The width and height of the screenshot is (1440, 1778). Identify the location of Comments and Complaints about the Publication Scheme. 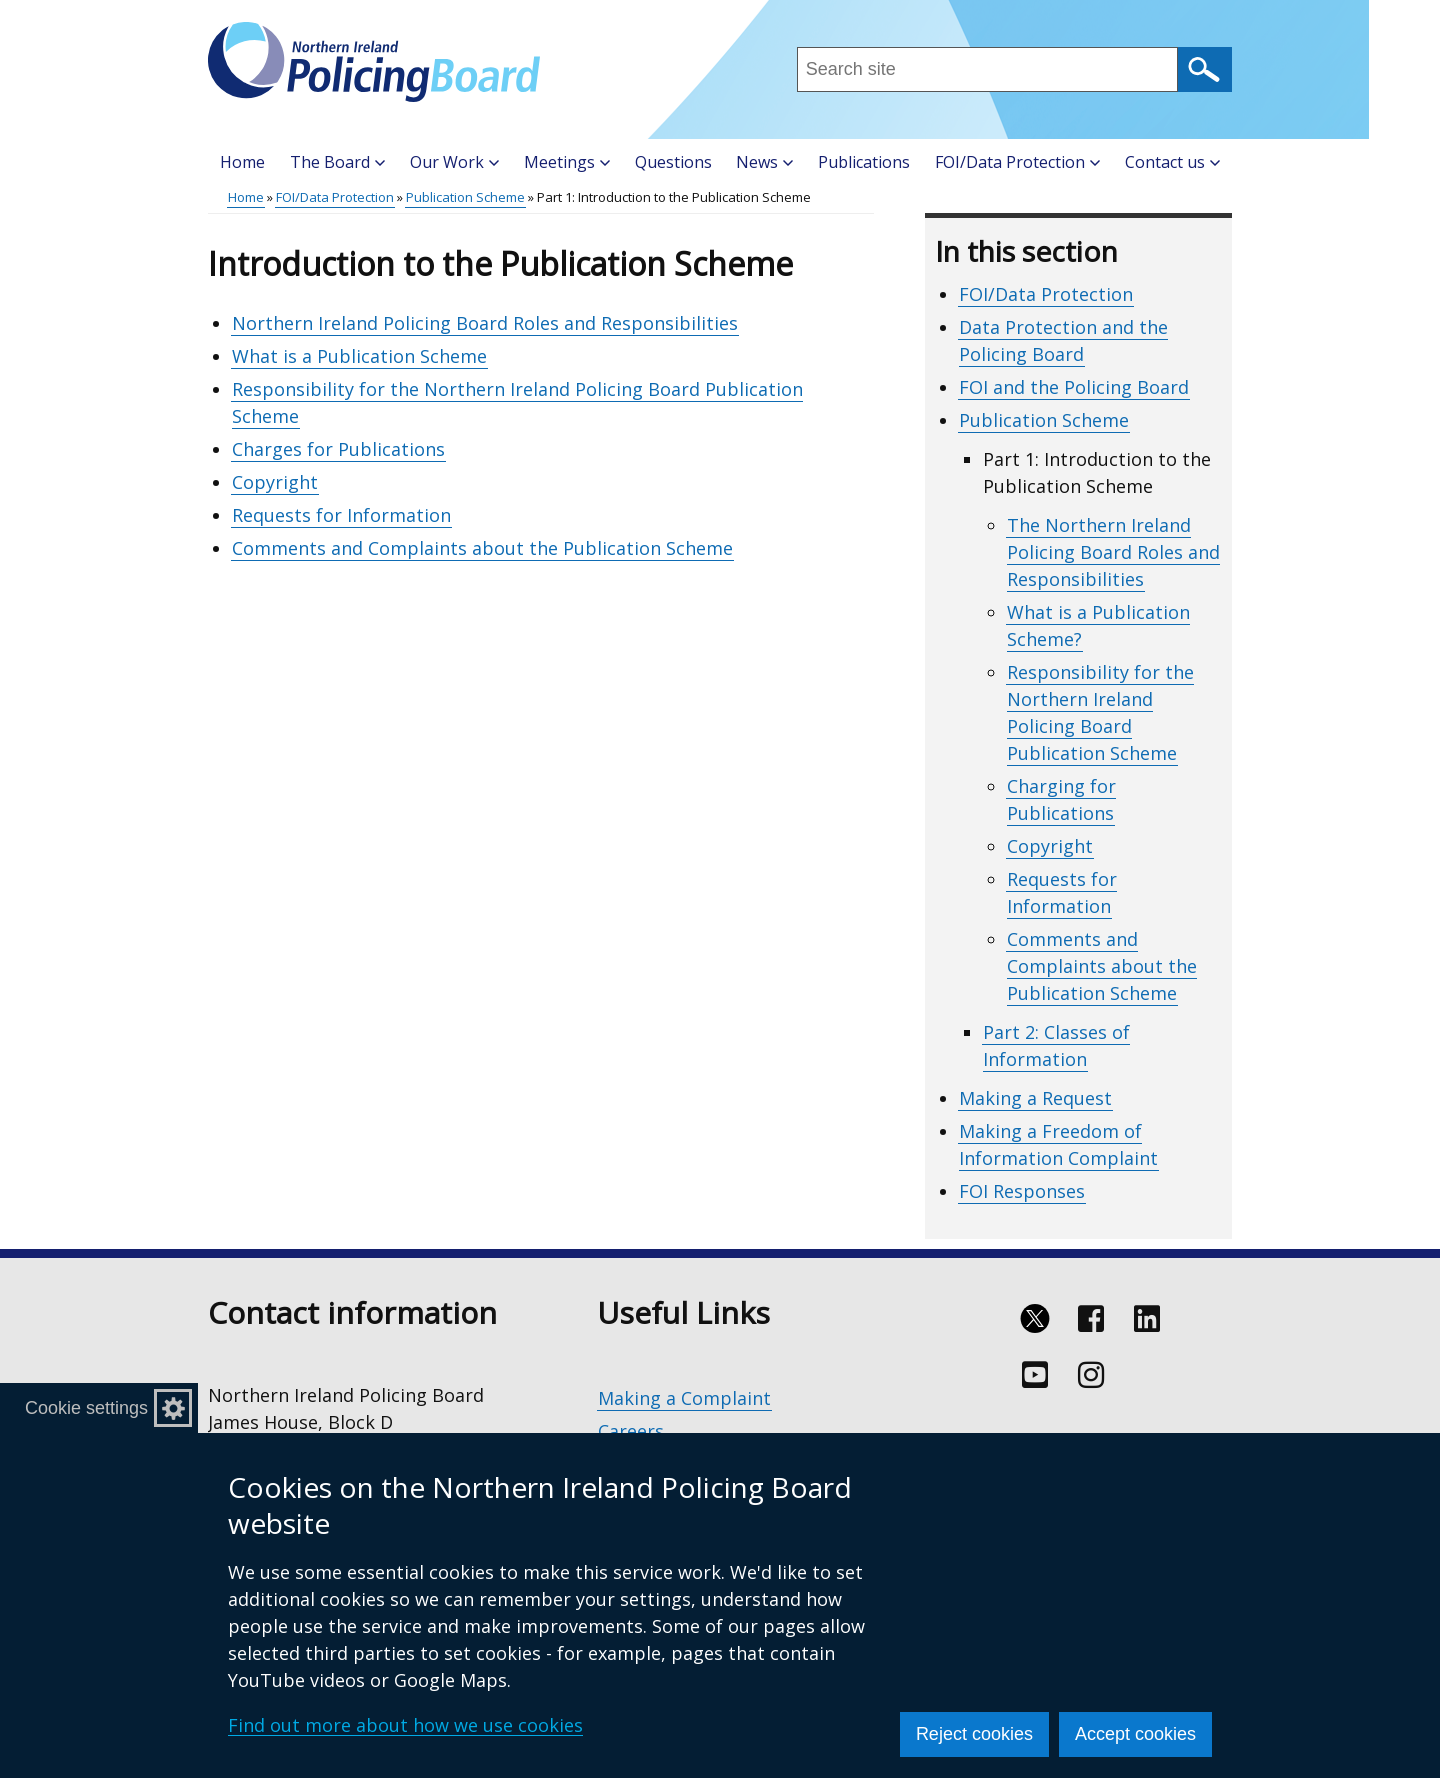
(482, 548).